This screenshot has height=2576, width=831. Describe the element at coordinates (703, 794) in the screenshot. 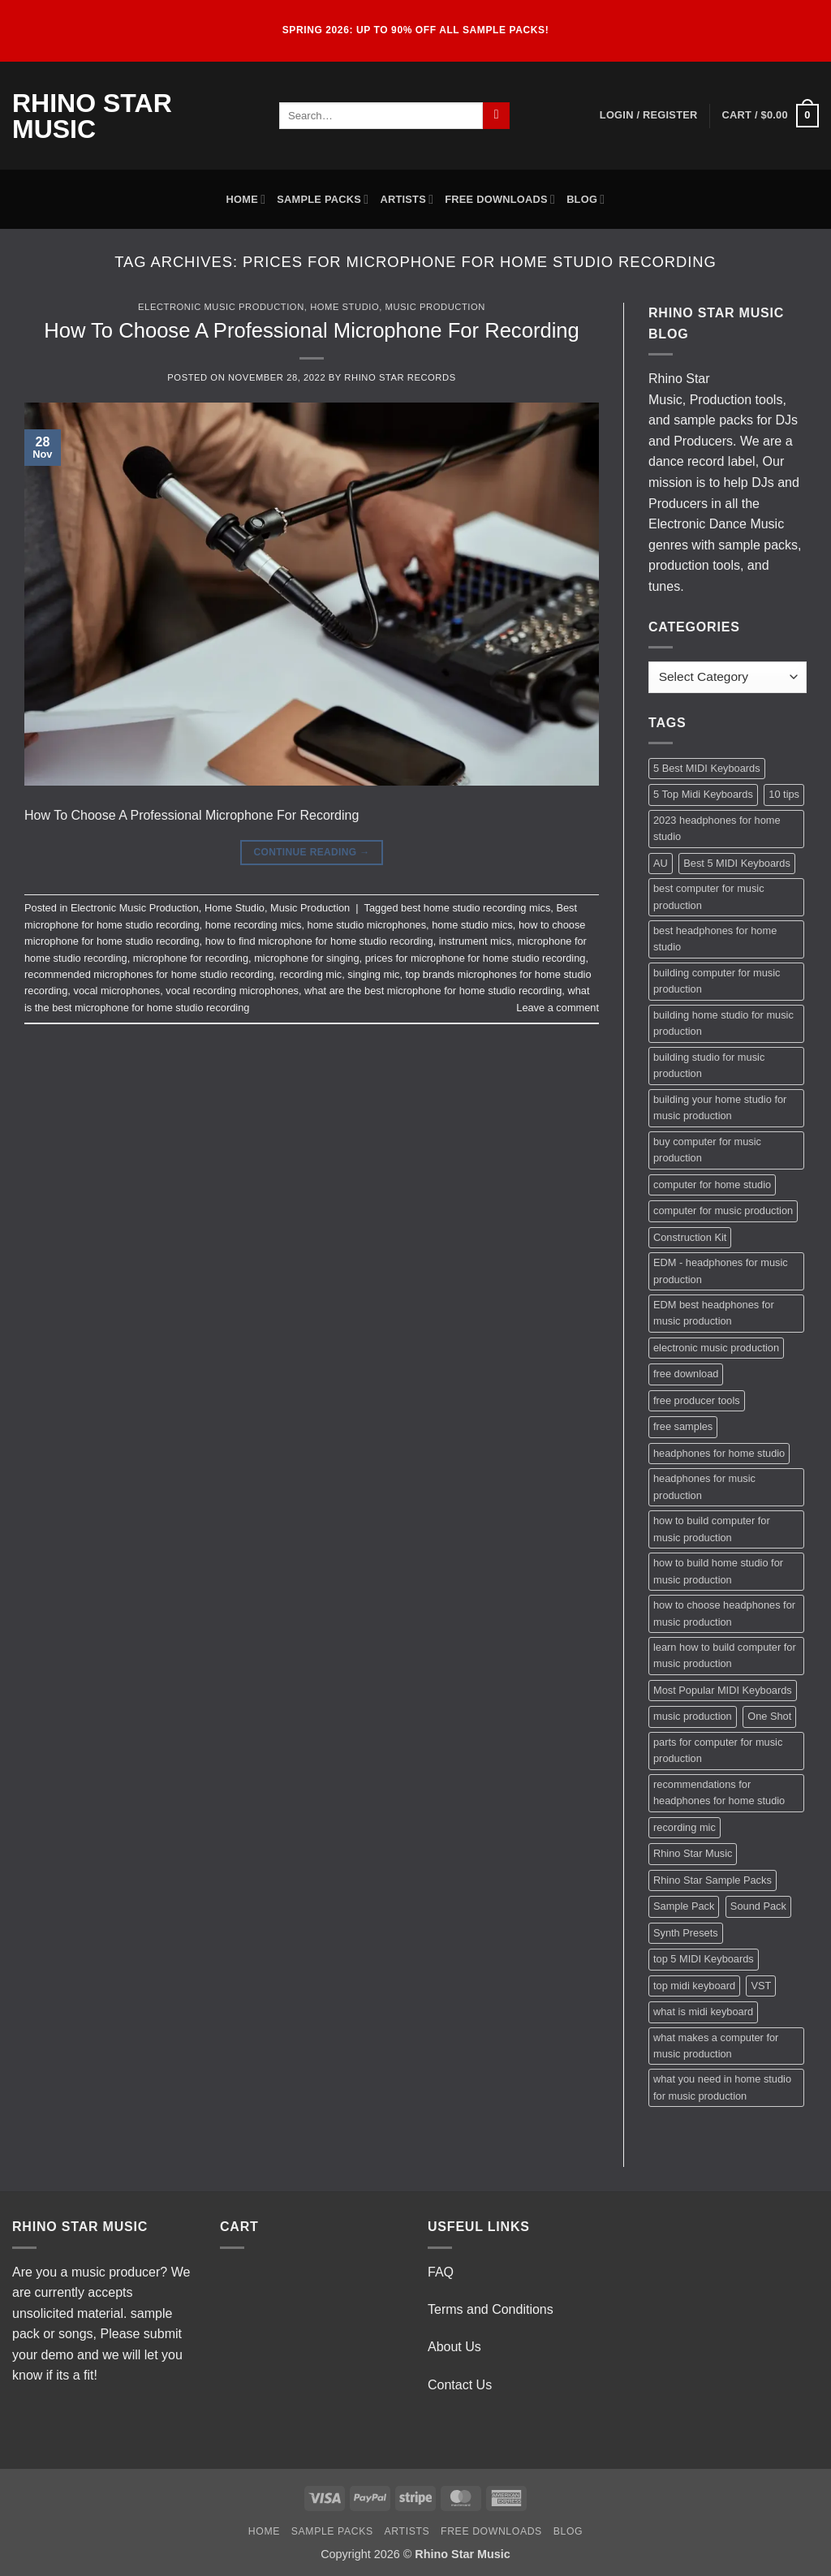

I see `5 Top Midi Keyboards [5 Top Midi Keyboards (1 item)]` at that location.